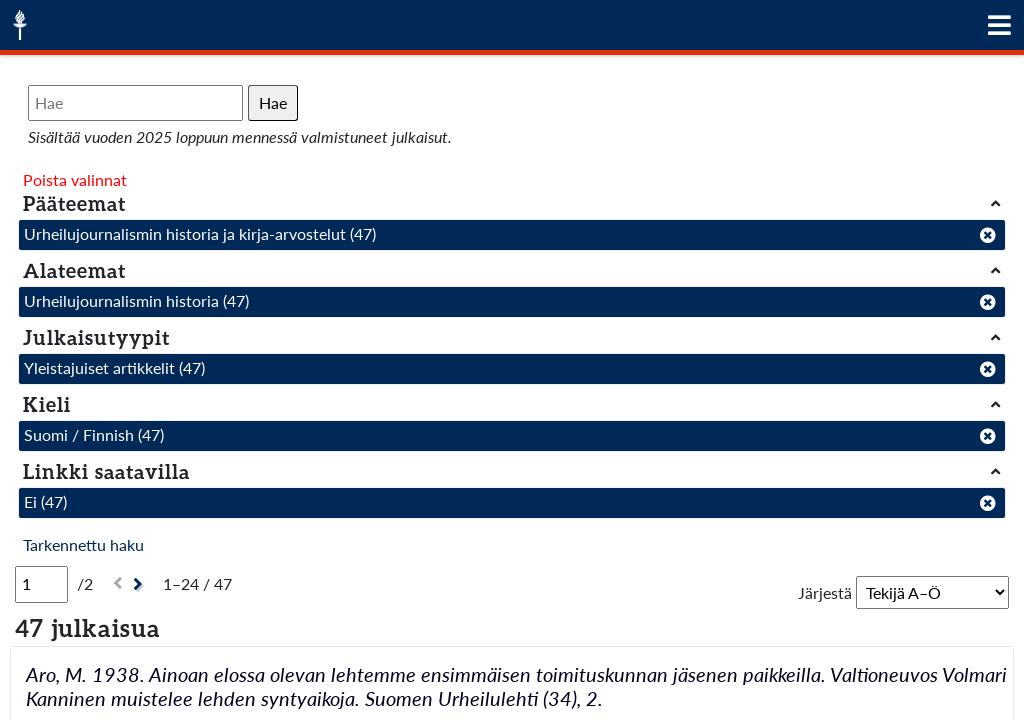 Image resolution: width=1024 pixels, height=720 pixels. I want to click on Järjestä, so click(825, 592).